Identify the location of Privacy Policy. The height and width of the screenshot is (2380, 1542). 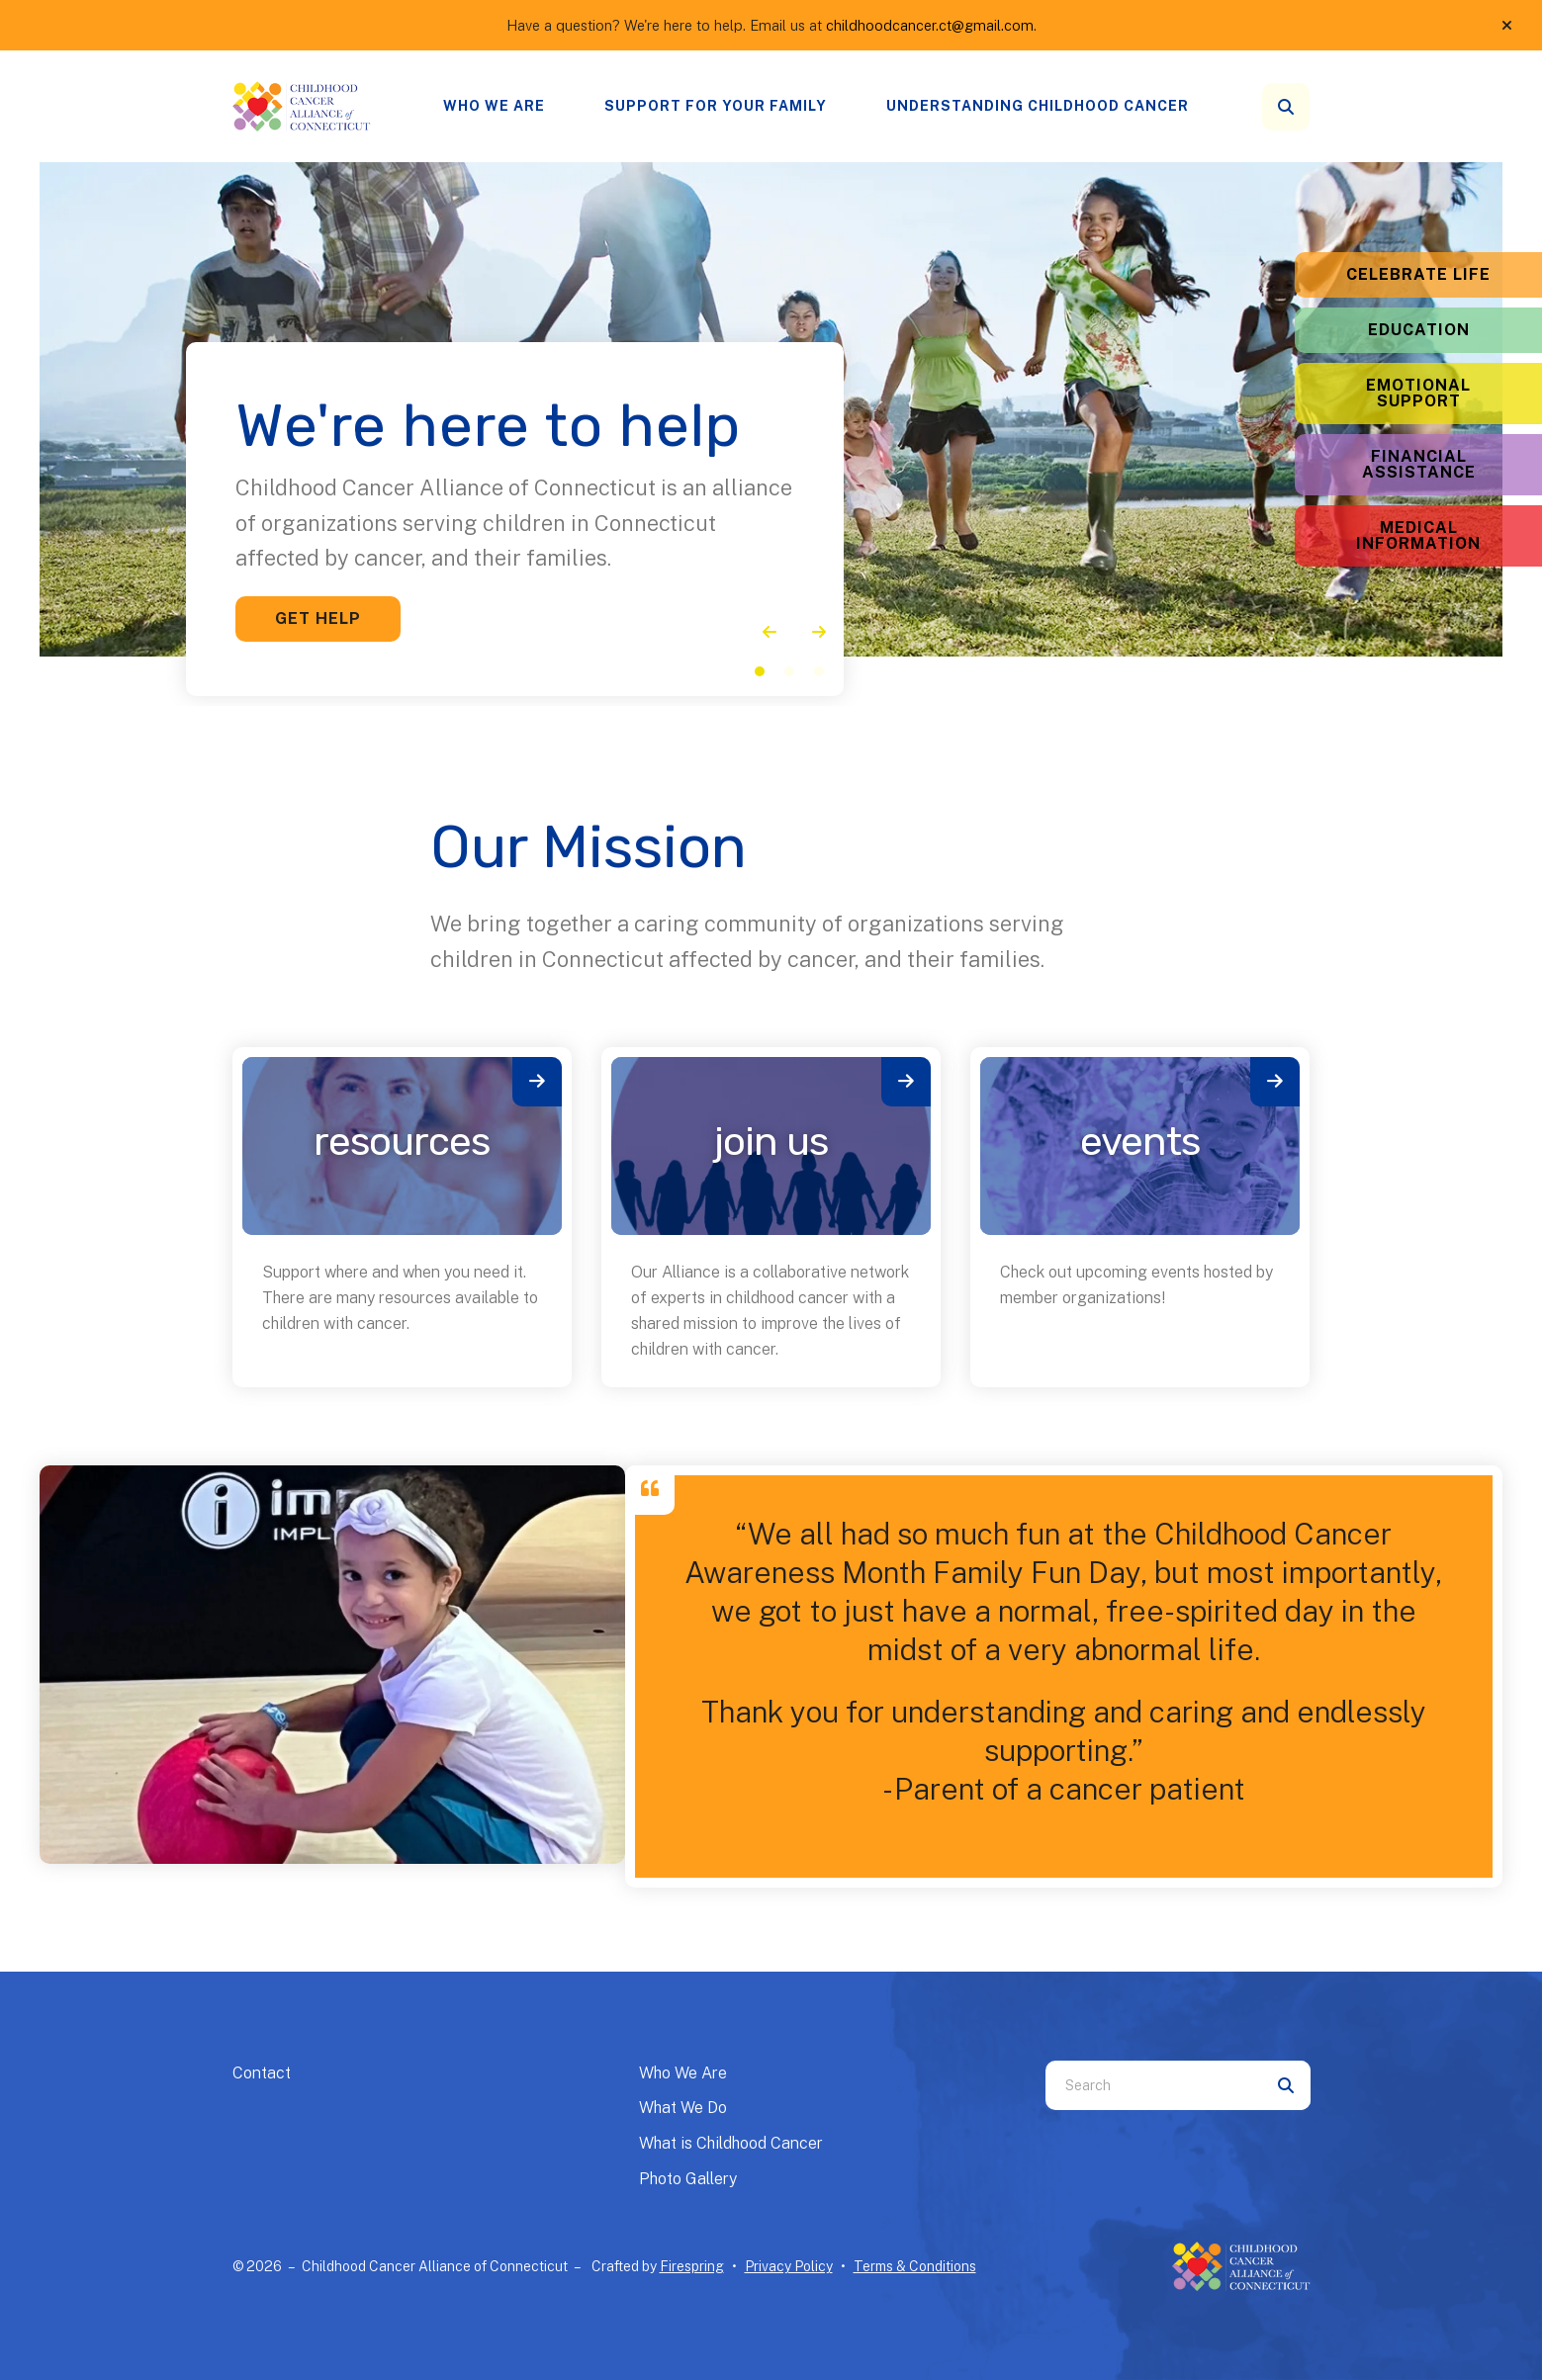
(789, 2266).